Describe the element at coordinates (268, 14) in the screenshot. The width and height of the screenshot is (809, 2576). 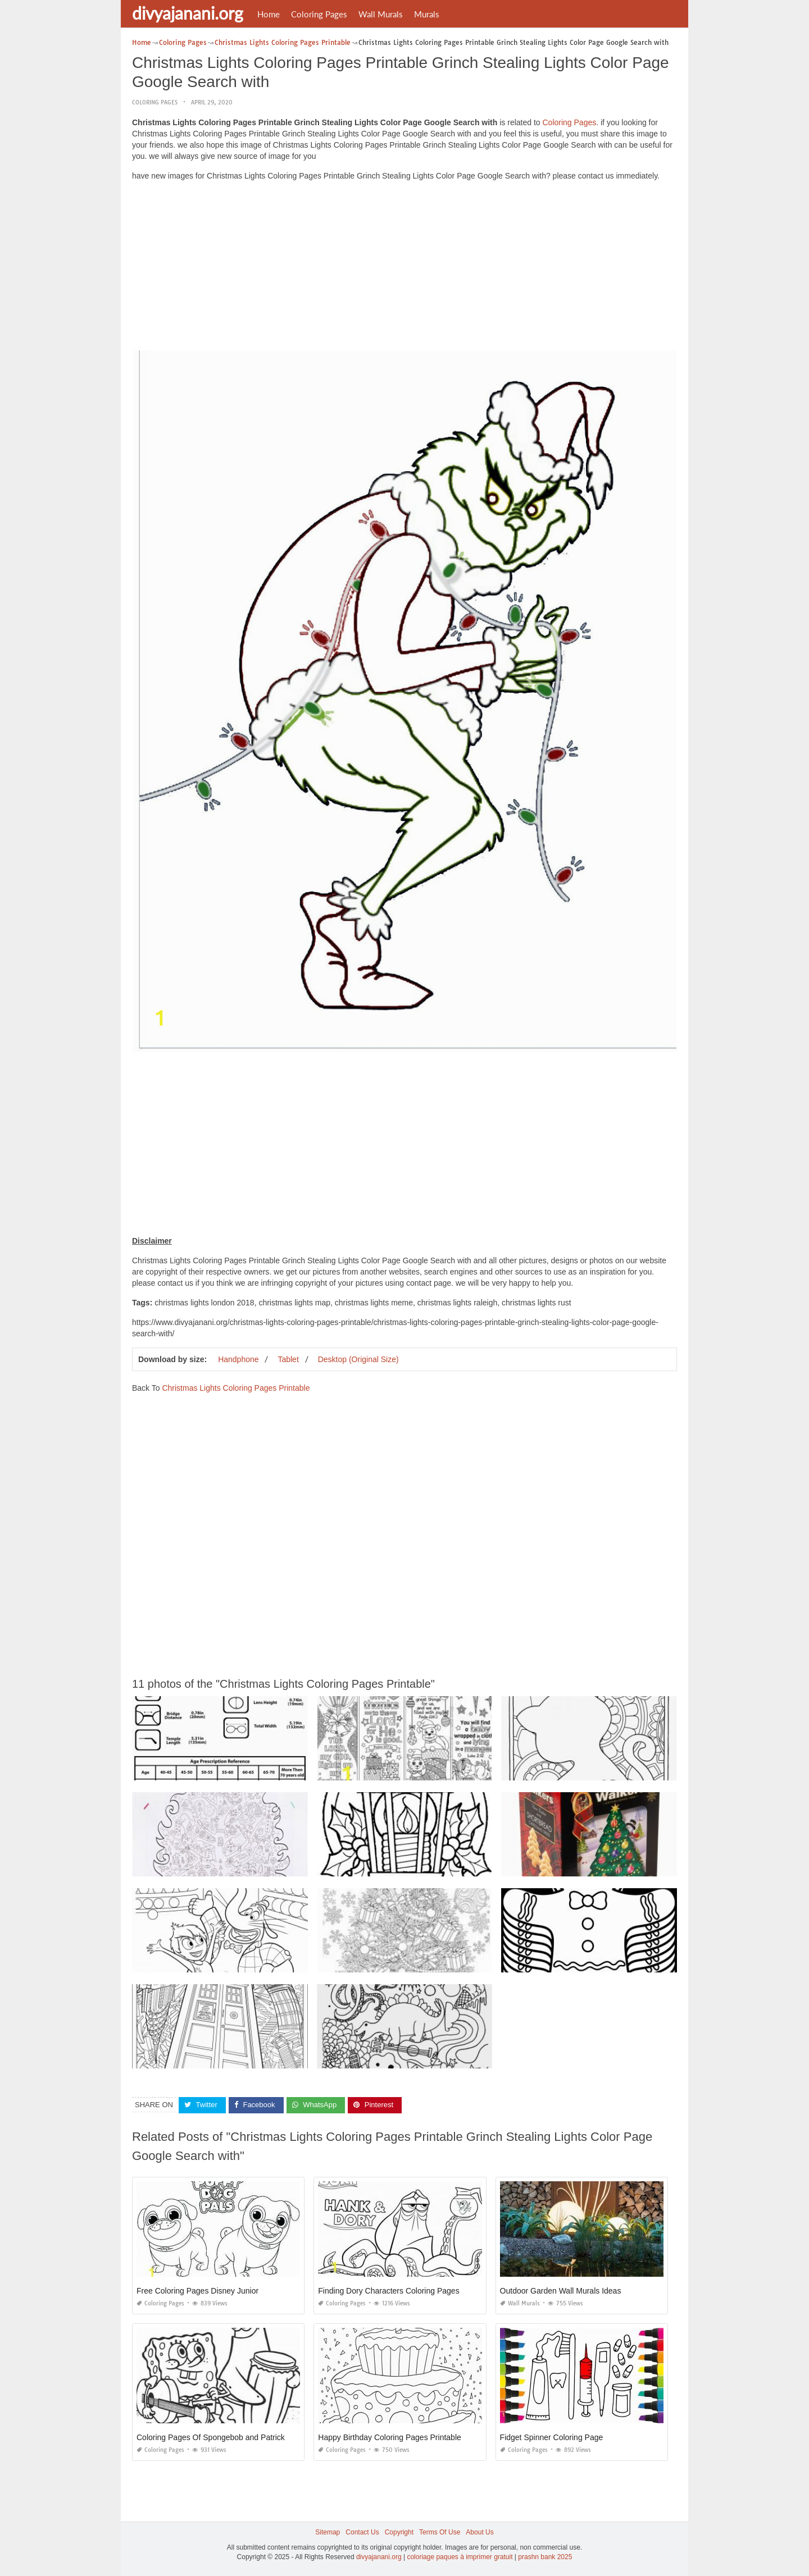
I see `Home` at that location.